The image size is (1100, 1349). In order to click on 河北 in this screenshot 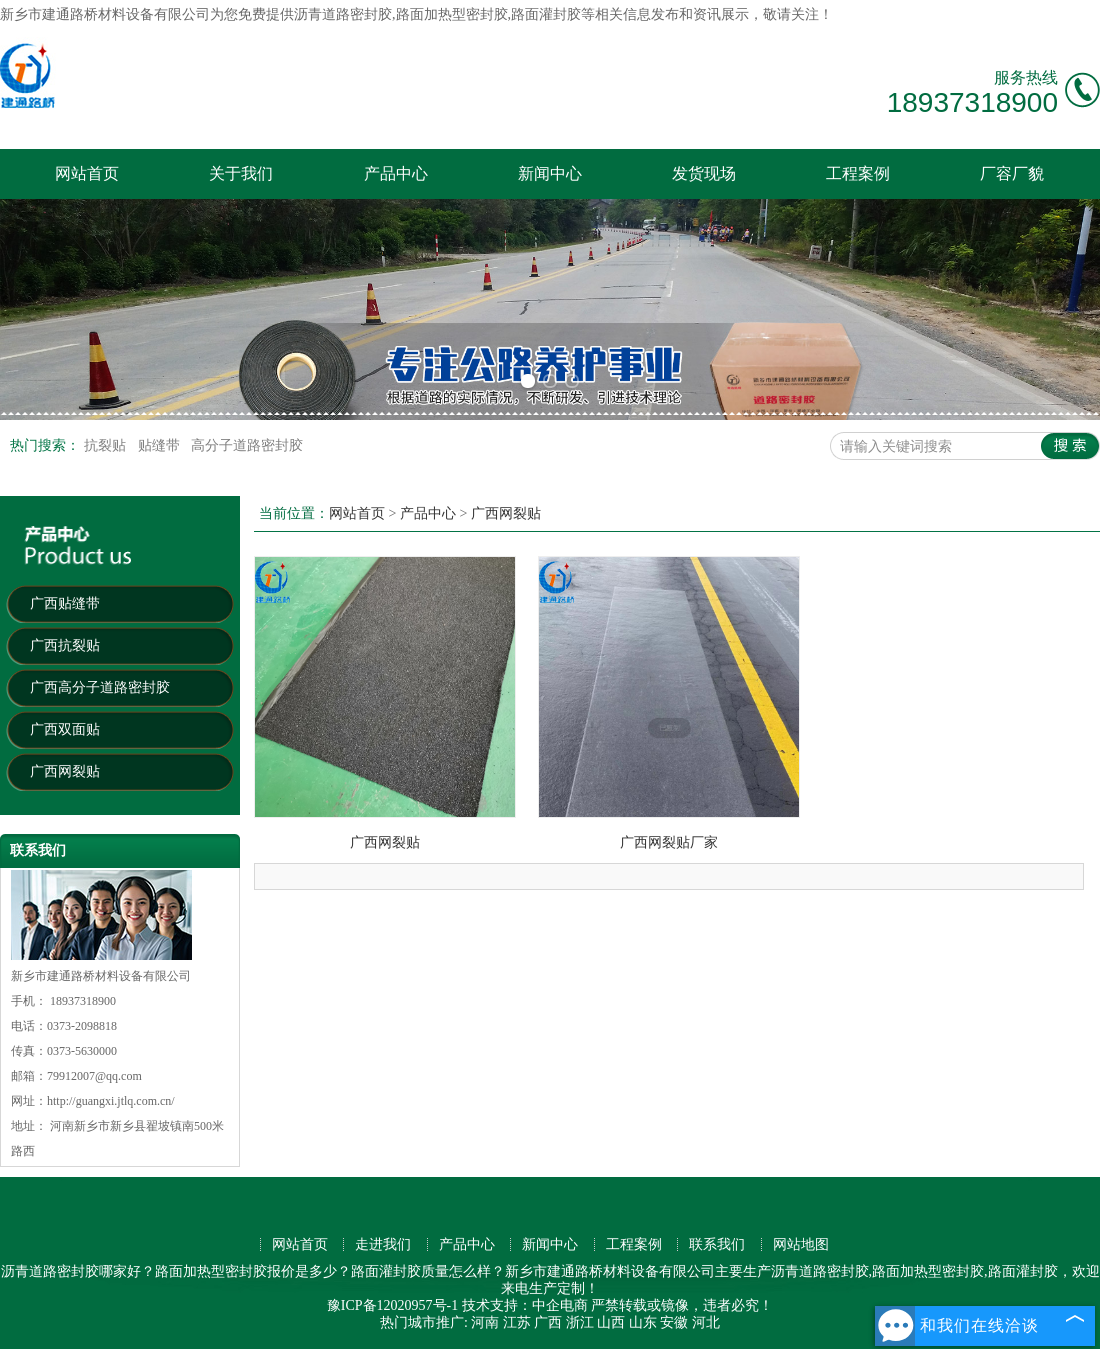, I will do `click(706, 1322)`.